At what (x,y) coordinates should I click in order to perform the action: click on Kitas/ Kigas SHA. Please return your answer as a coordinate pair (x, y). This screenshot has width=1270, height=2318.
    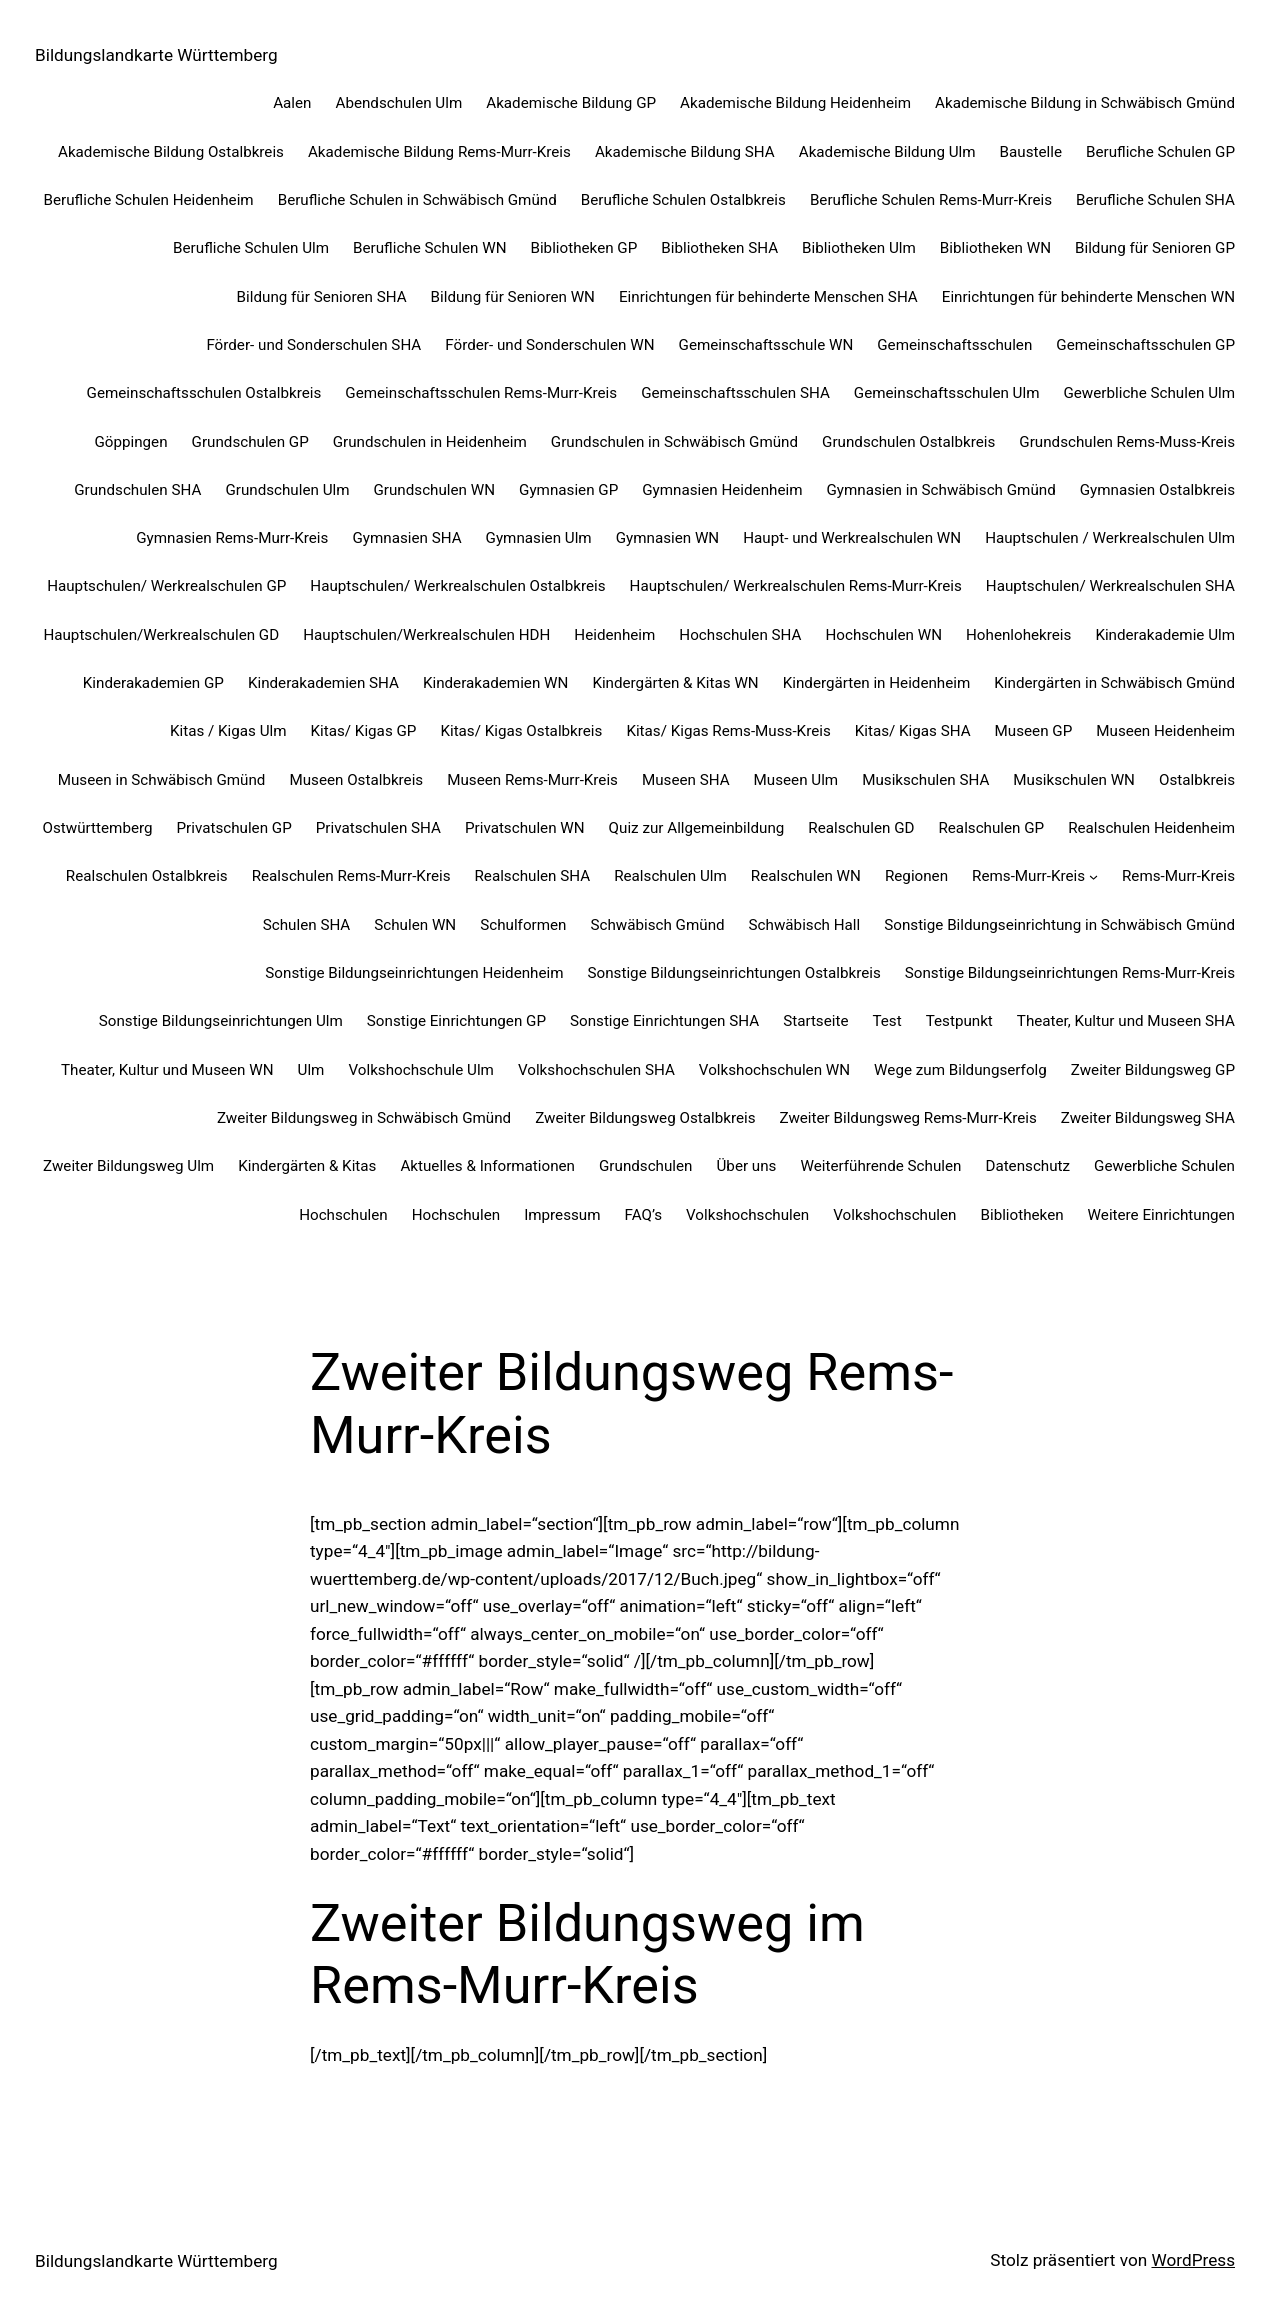
    Looking at the image, I should click on (913, 731).